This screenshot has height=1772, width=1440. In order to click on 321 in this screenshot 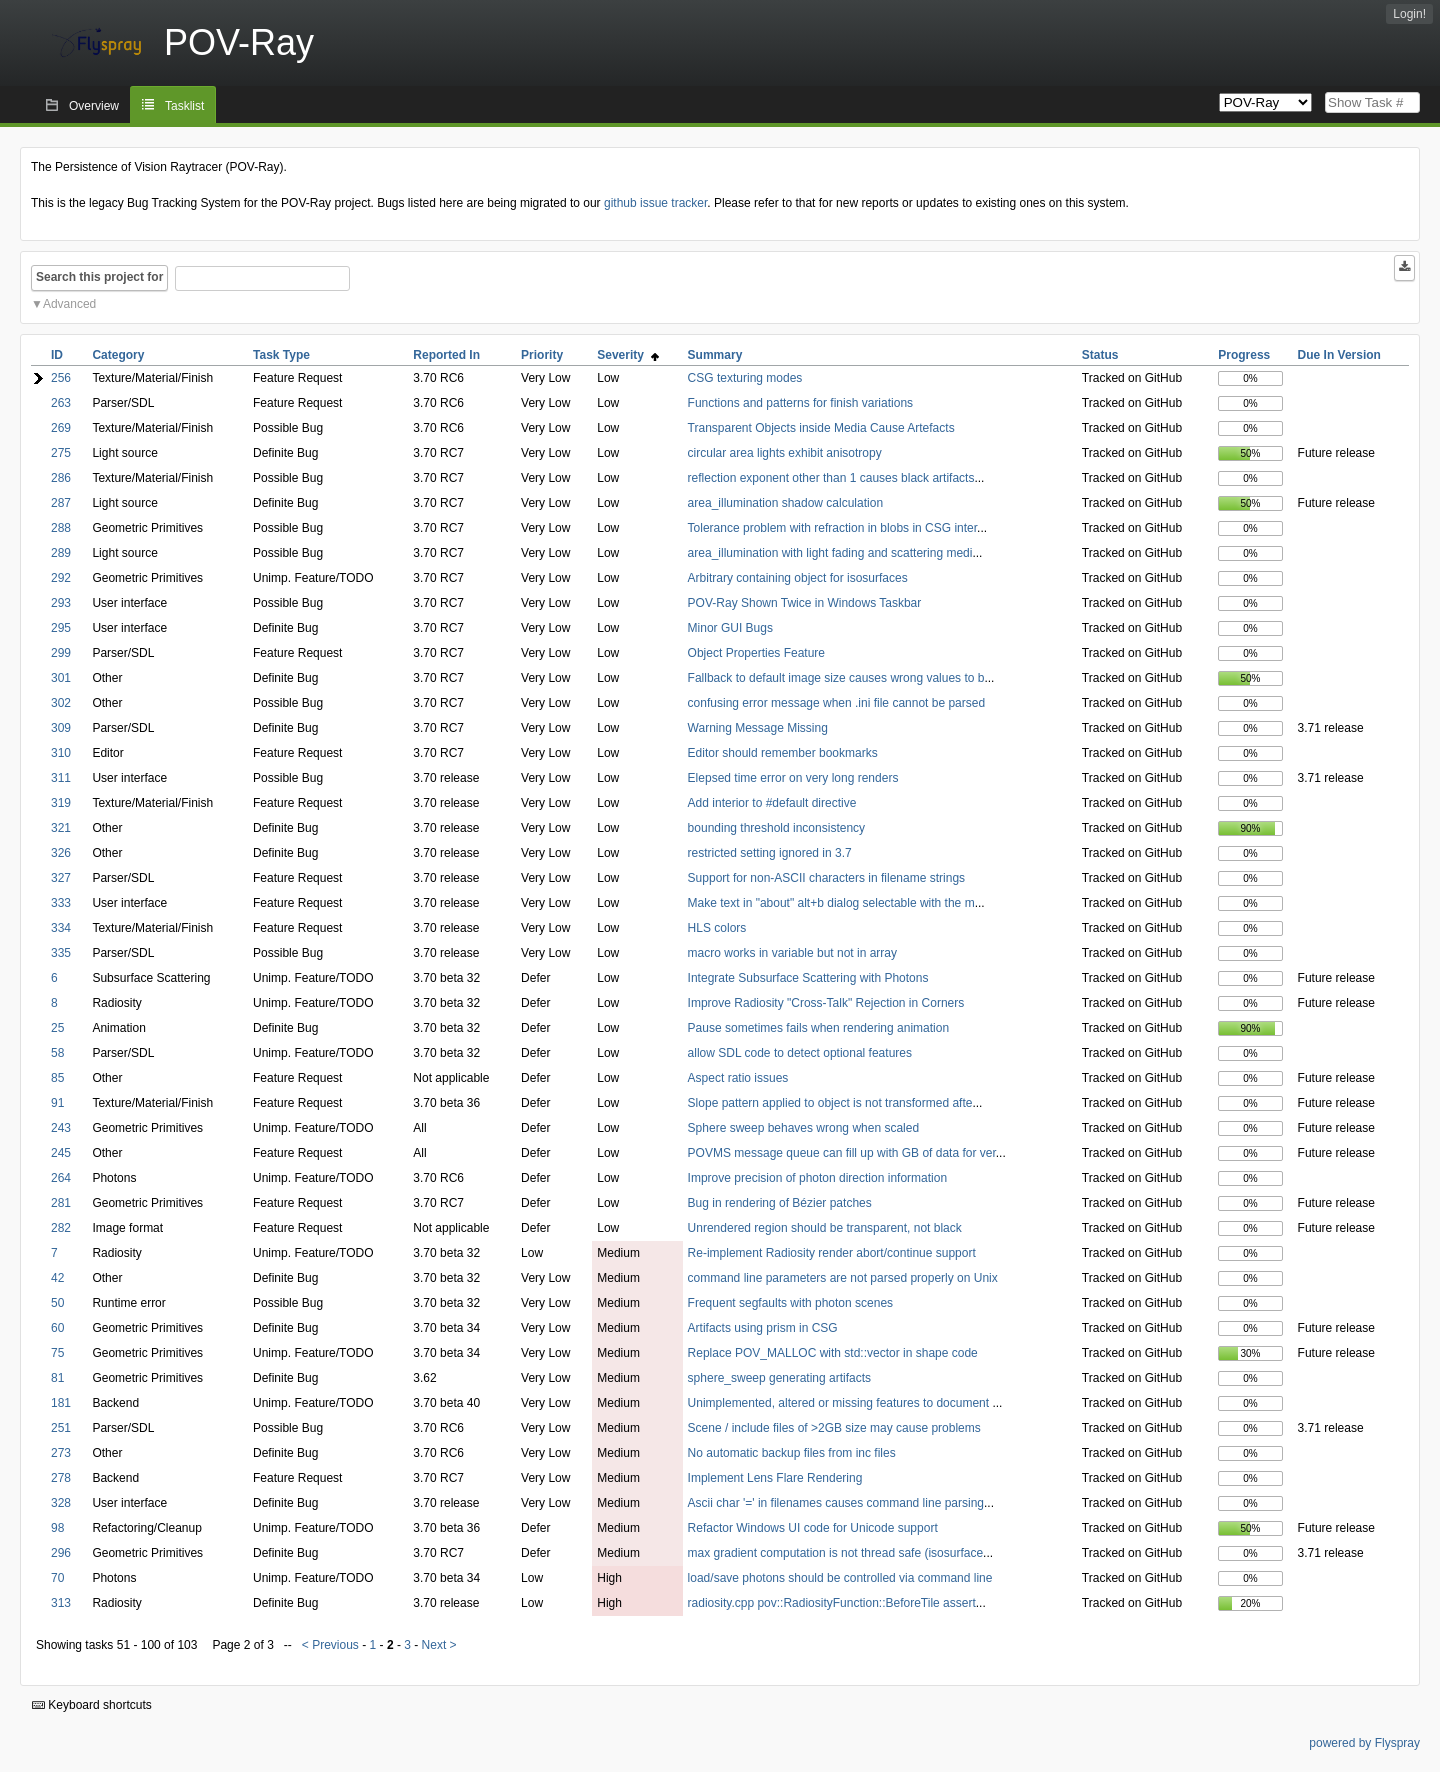, I will do `click(61, 828)`.